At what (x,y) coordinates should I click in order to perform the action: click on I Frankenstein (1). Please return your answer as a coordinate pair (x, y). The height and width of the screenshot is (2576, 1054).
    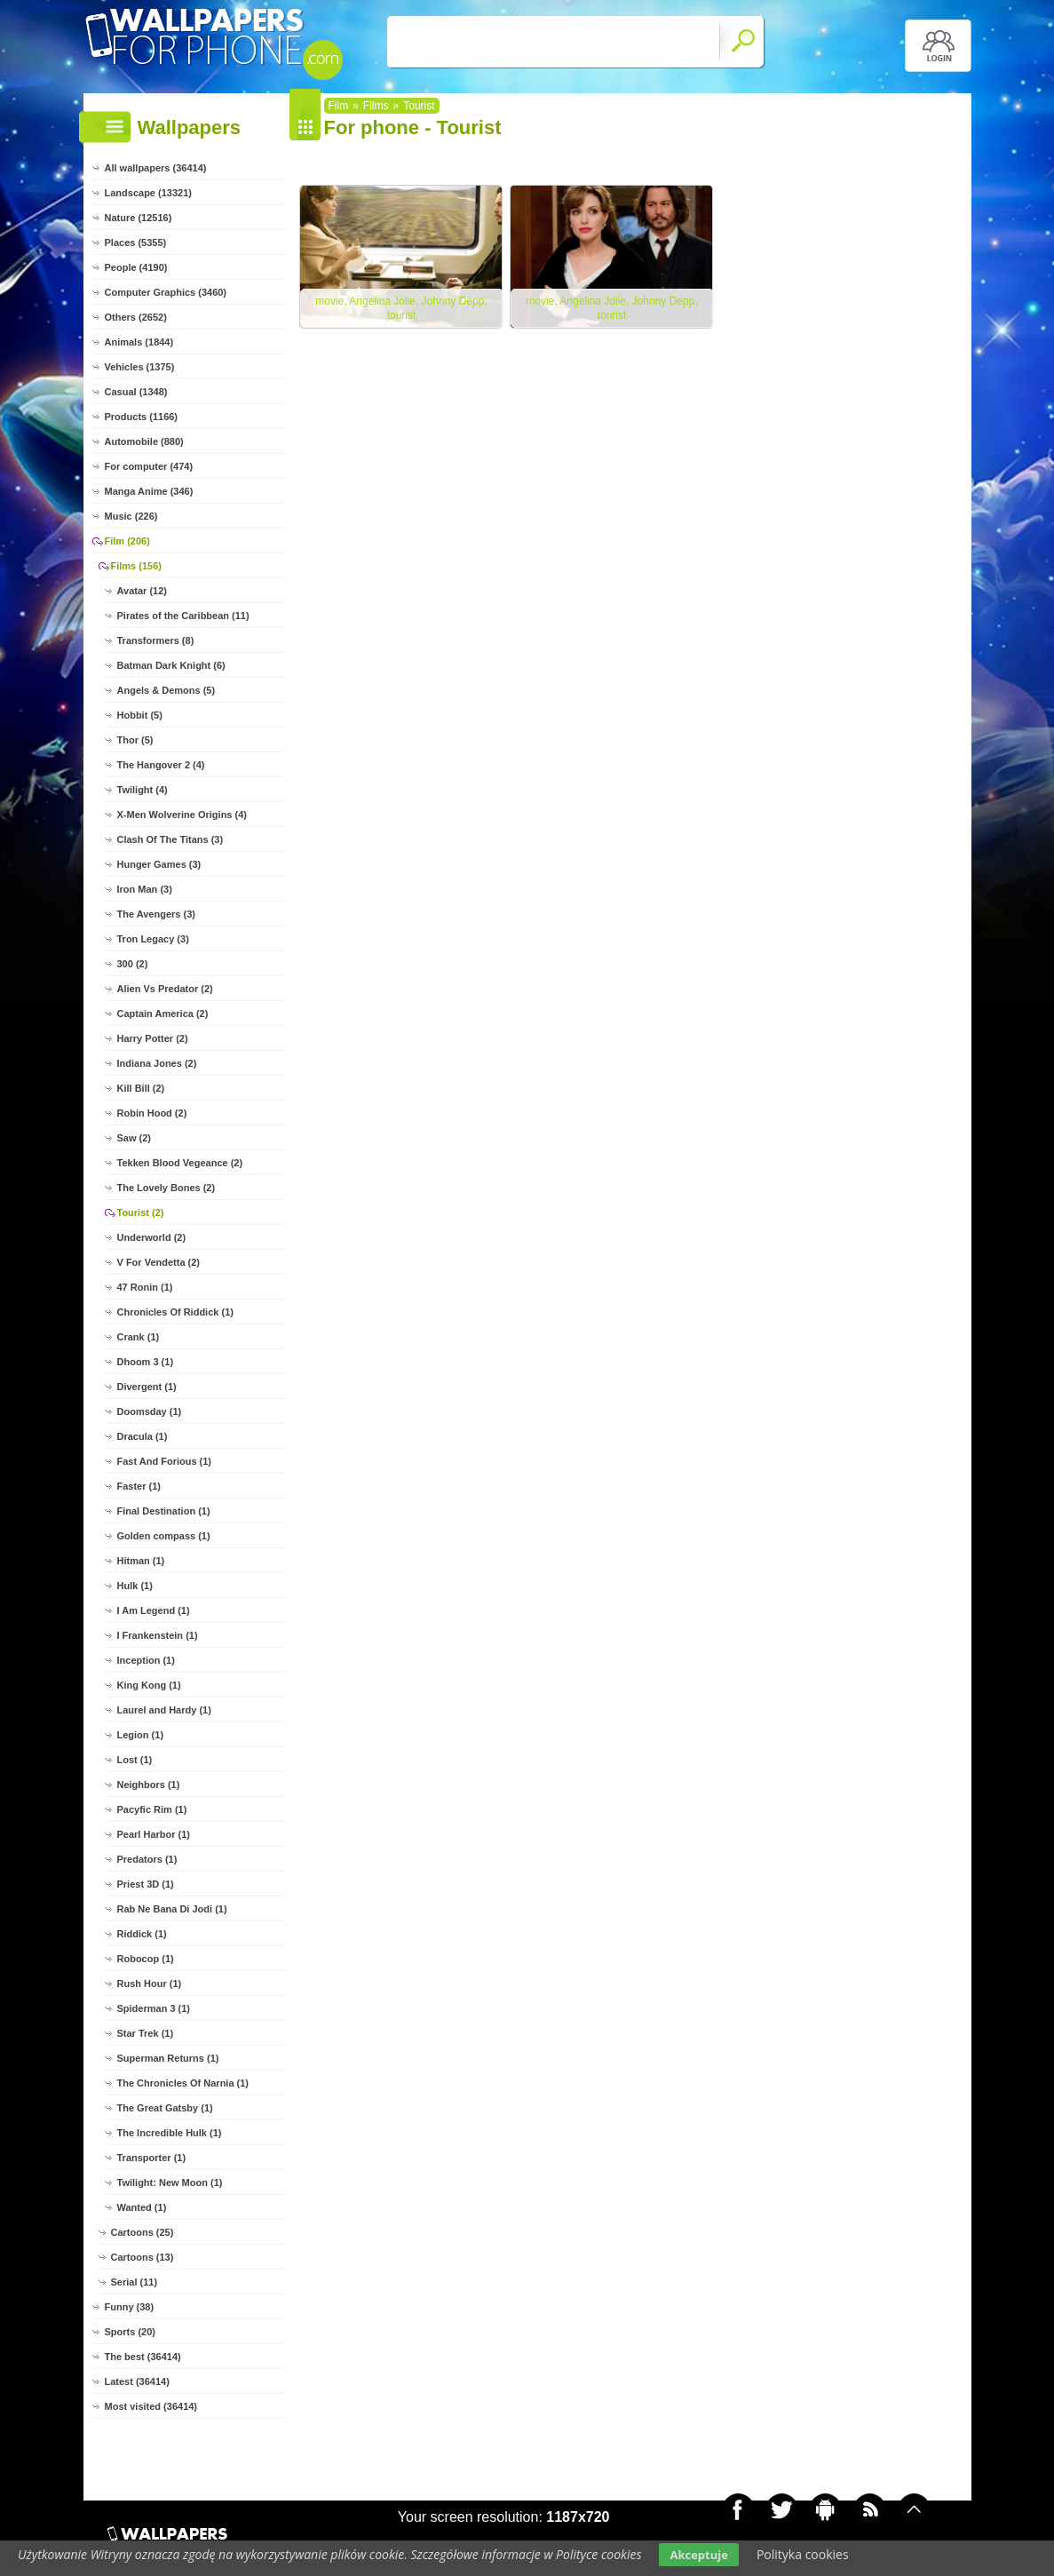
    Looking at the image, I should click on (157, 1635).